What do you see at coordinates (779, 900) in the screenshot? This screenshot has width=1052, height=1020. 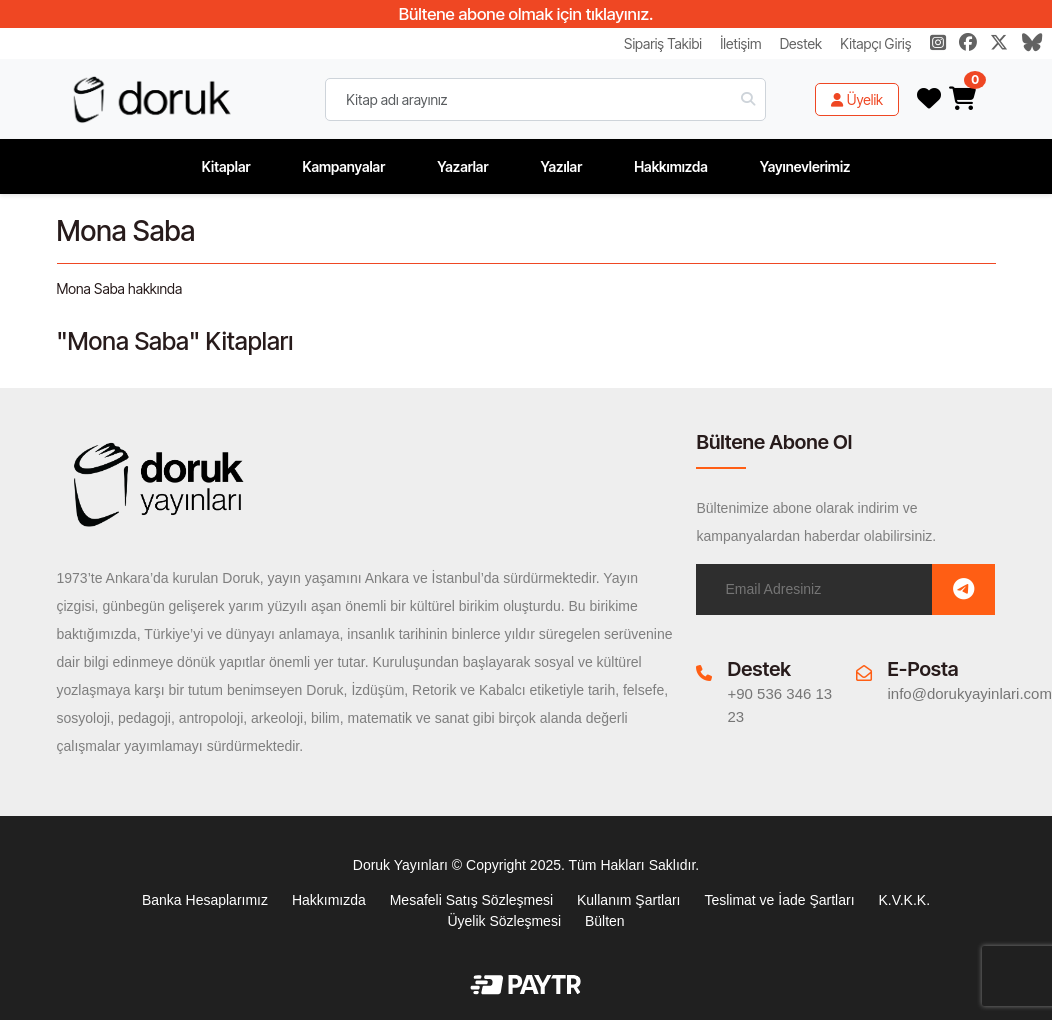 I see `Teslimat ve İade Şartları` at bounding box center [779, 900].